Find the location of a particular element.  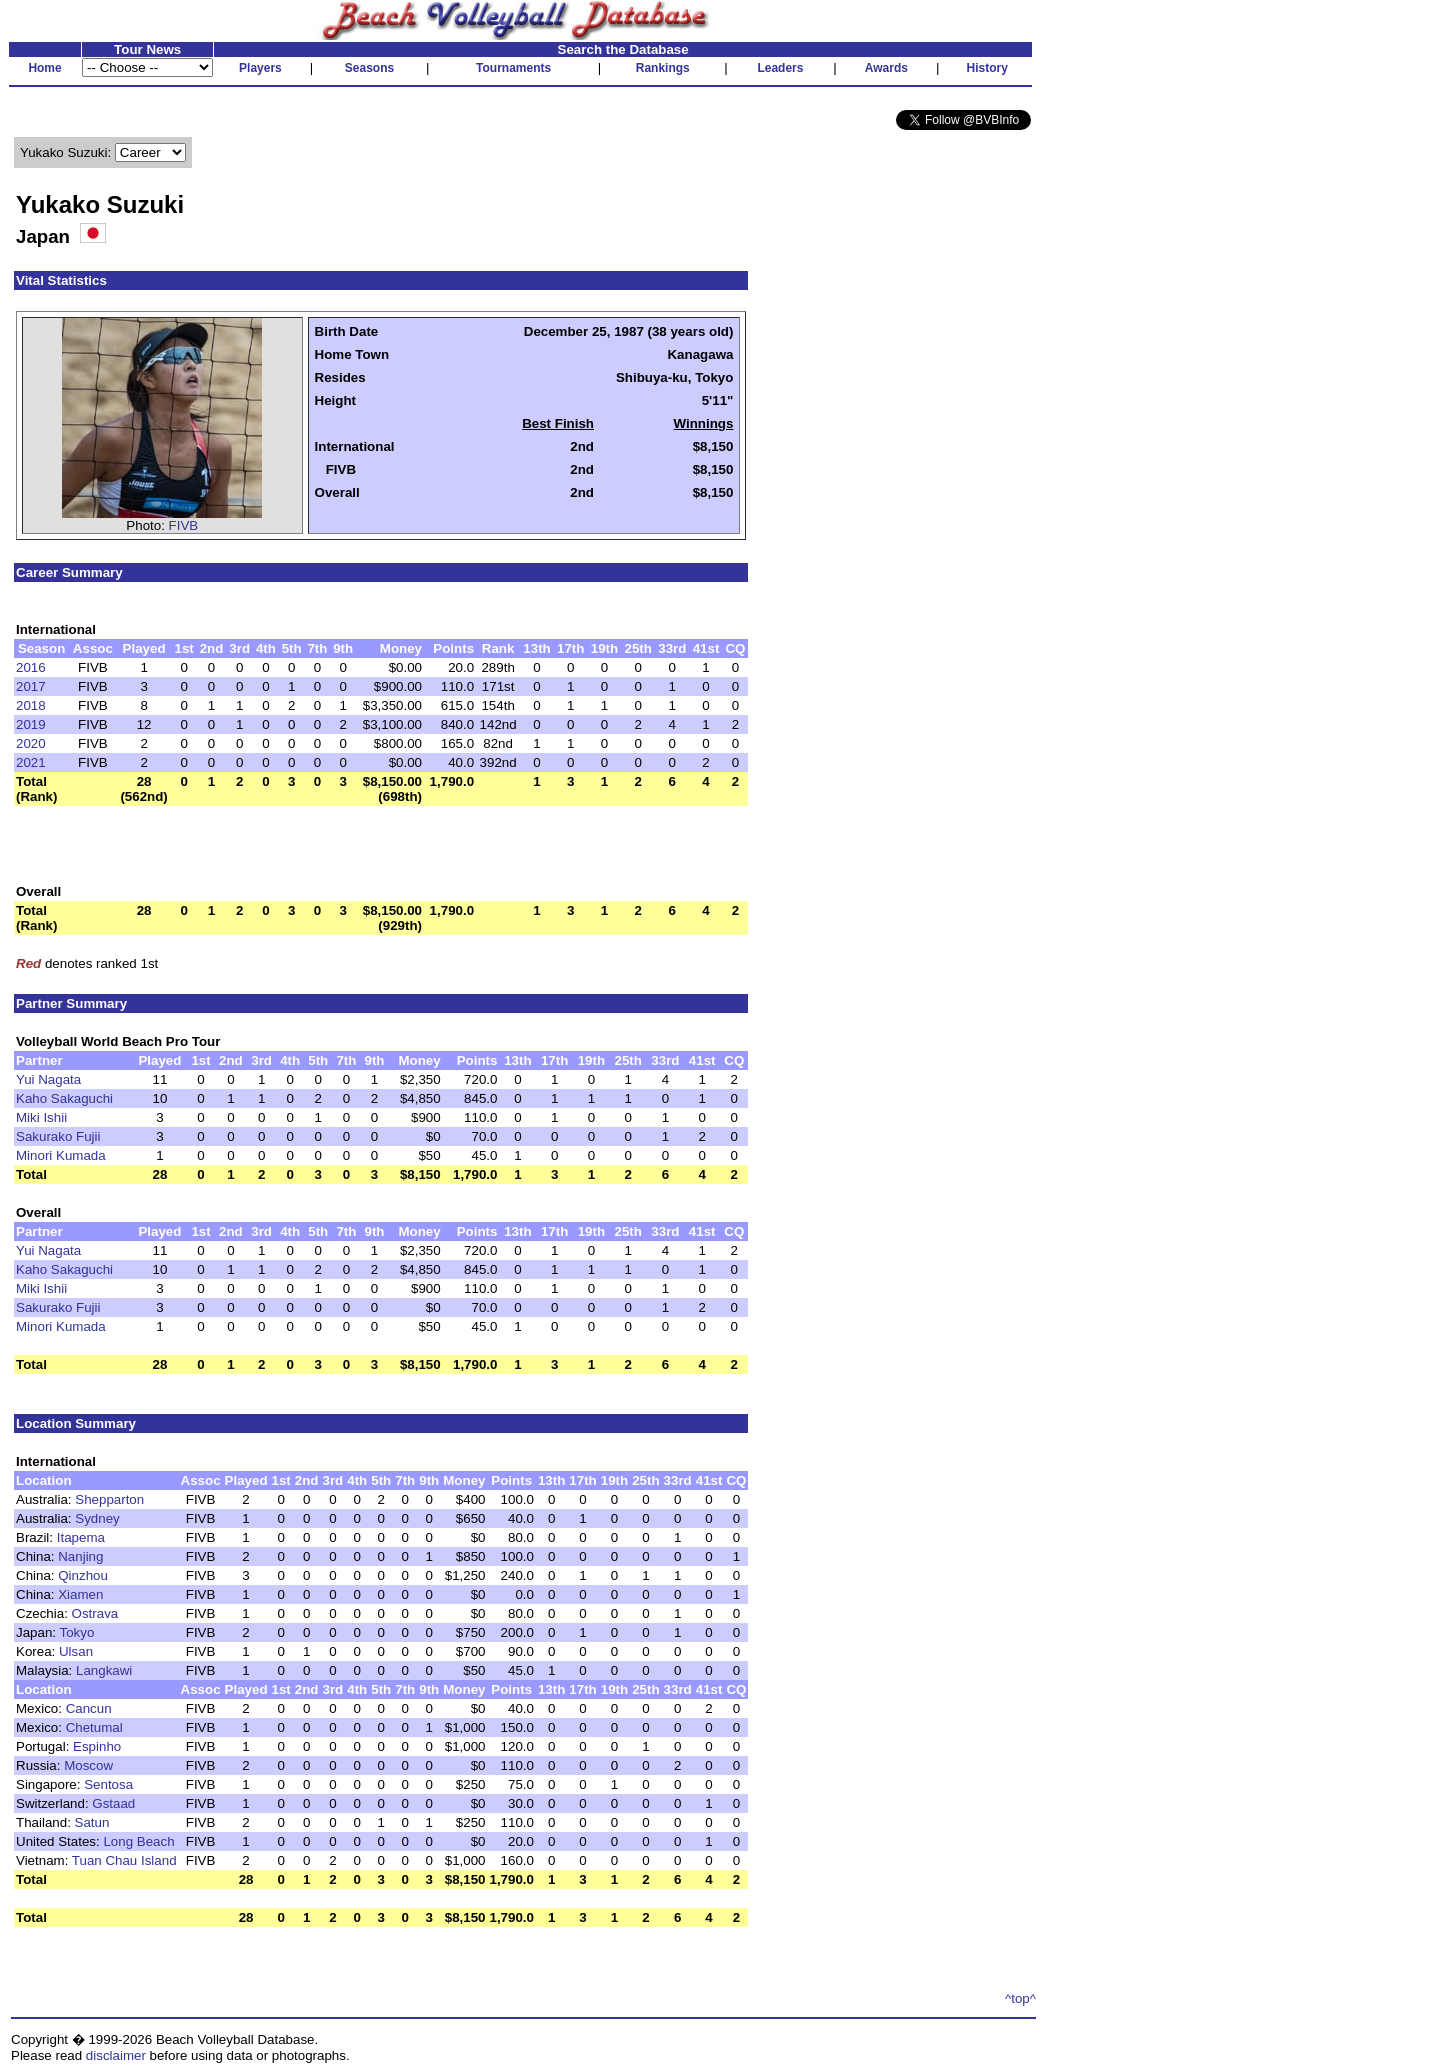

Qinzhou is located at coordinates (83, 1575).